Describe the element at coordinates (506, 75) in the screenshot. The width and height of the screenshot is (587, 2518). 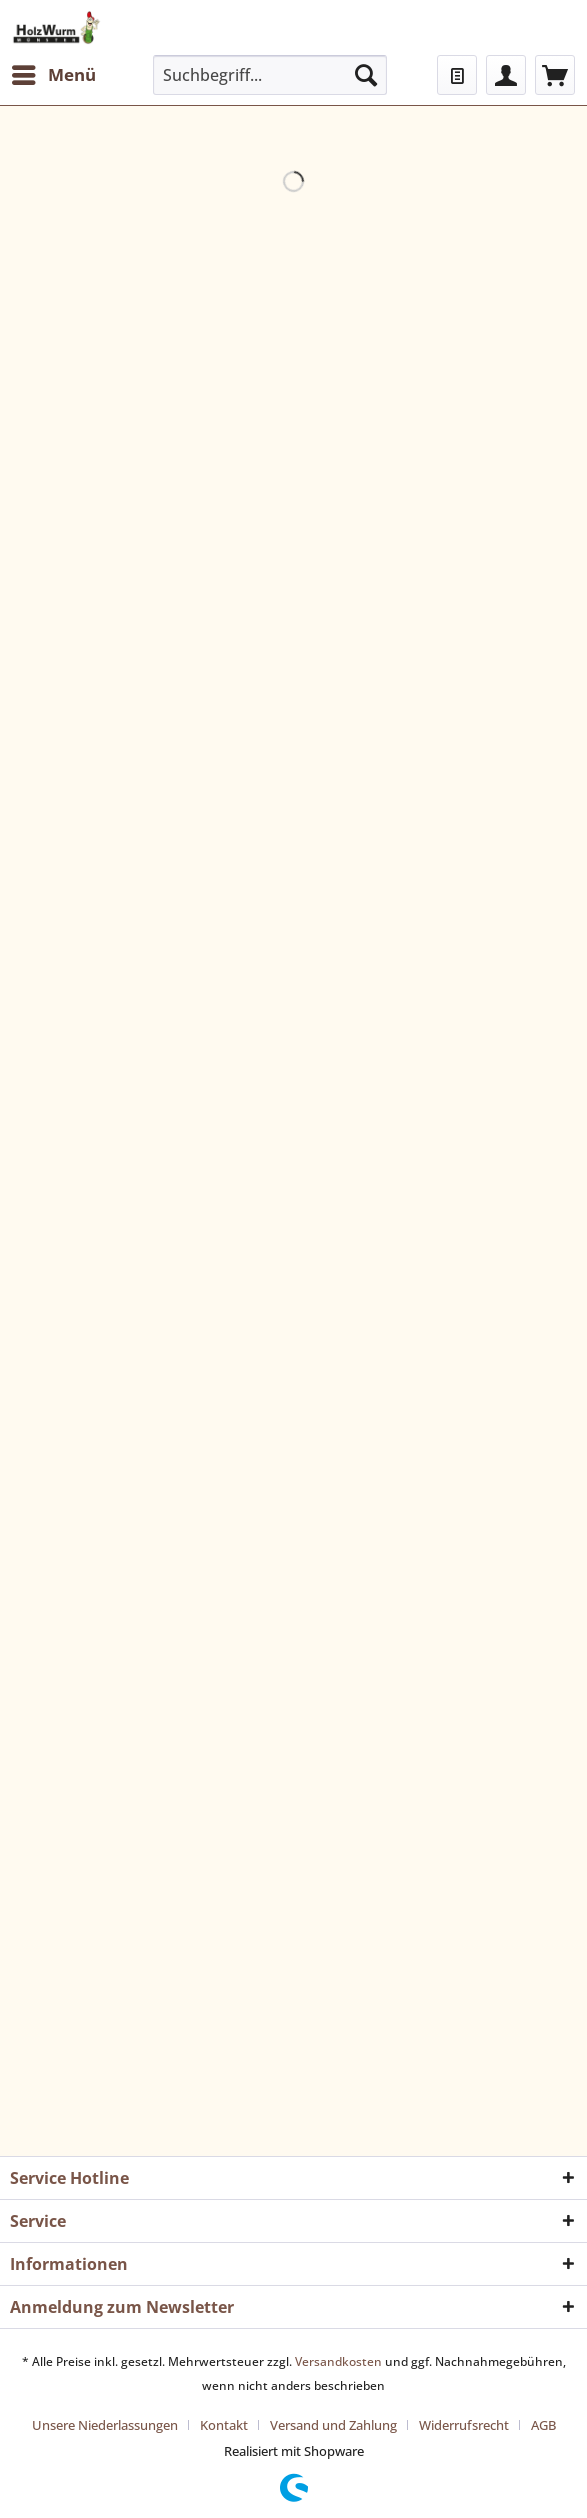
I see `[Mein Konto]` at that location.